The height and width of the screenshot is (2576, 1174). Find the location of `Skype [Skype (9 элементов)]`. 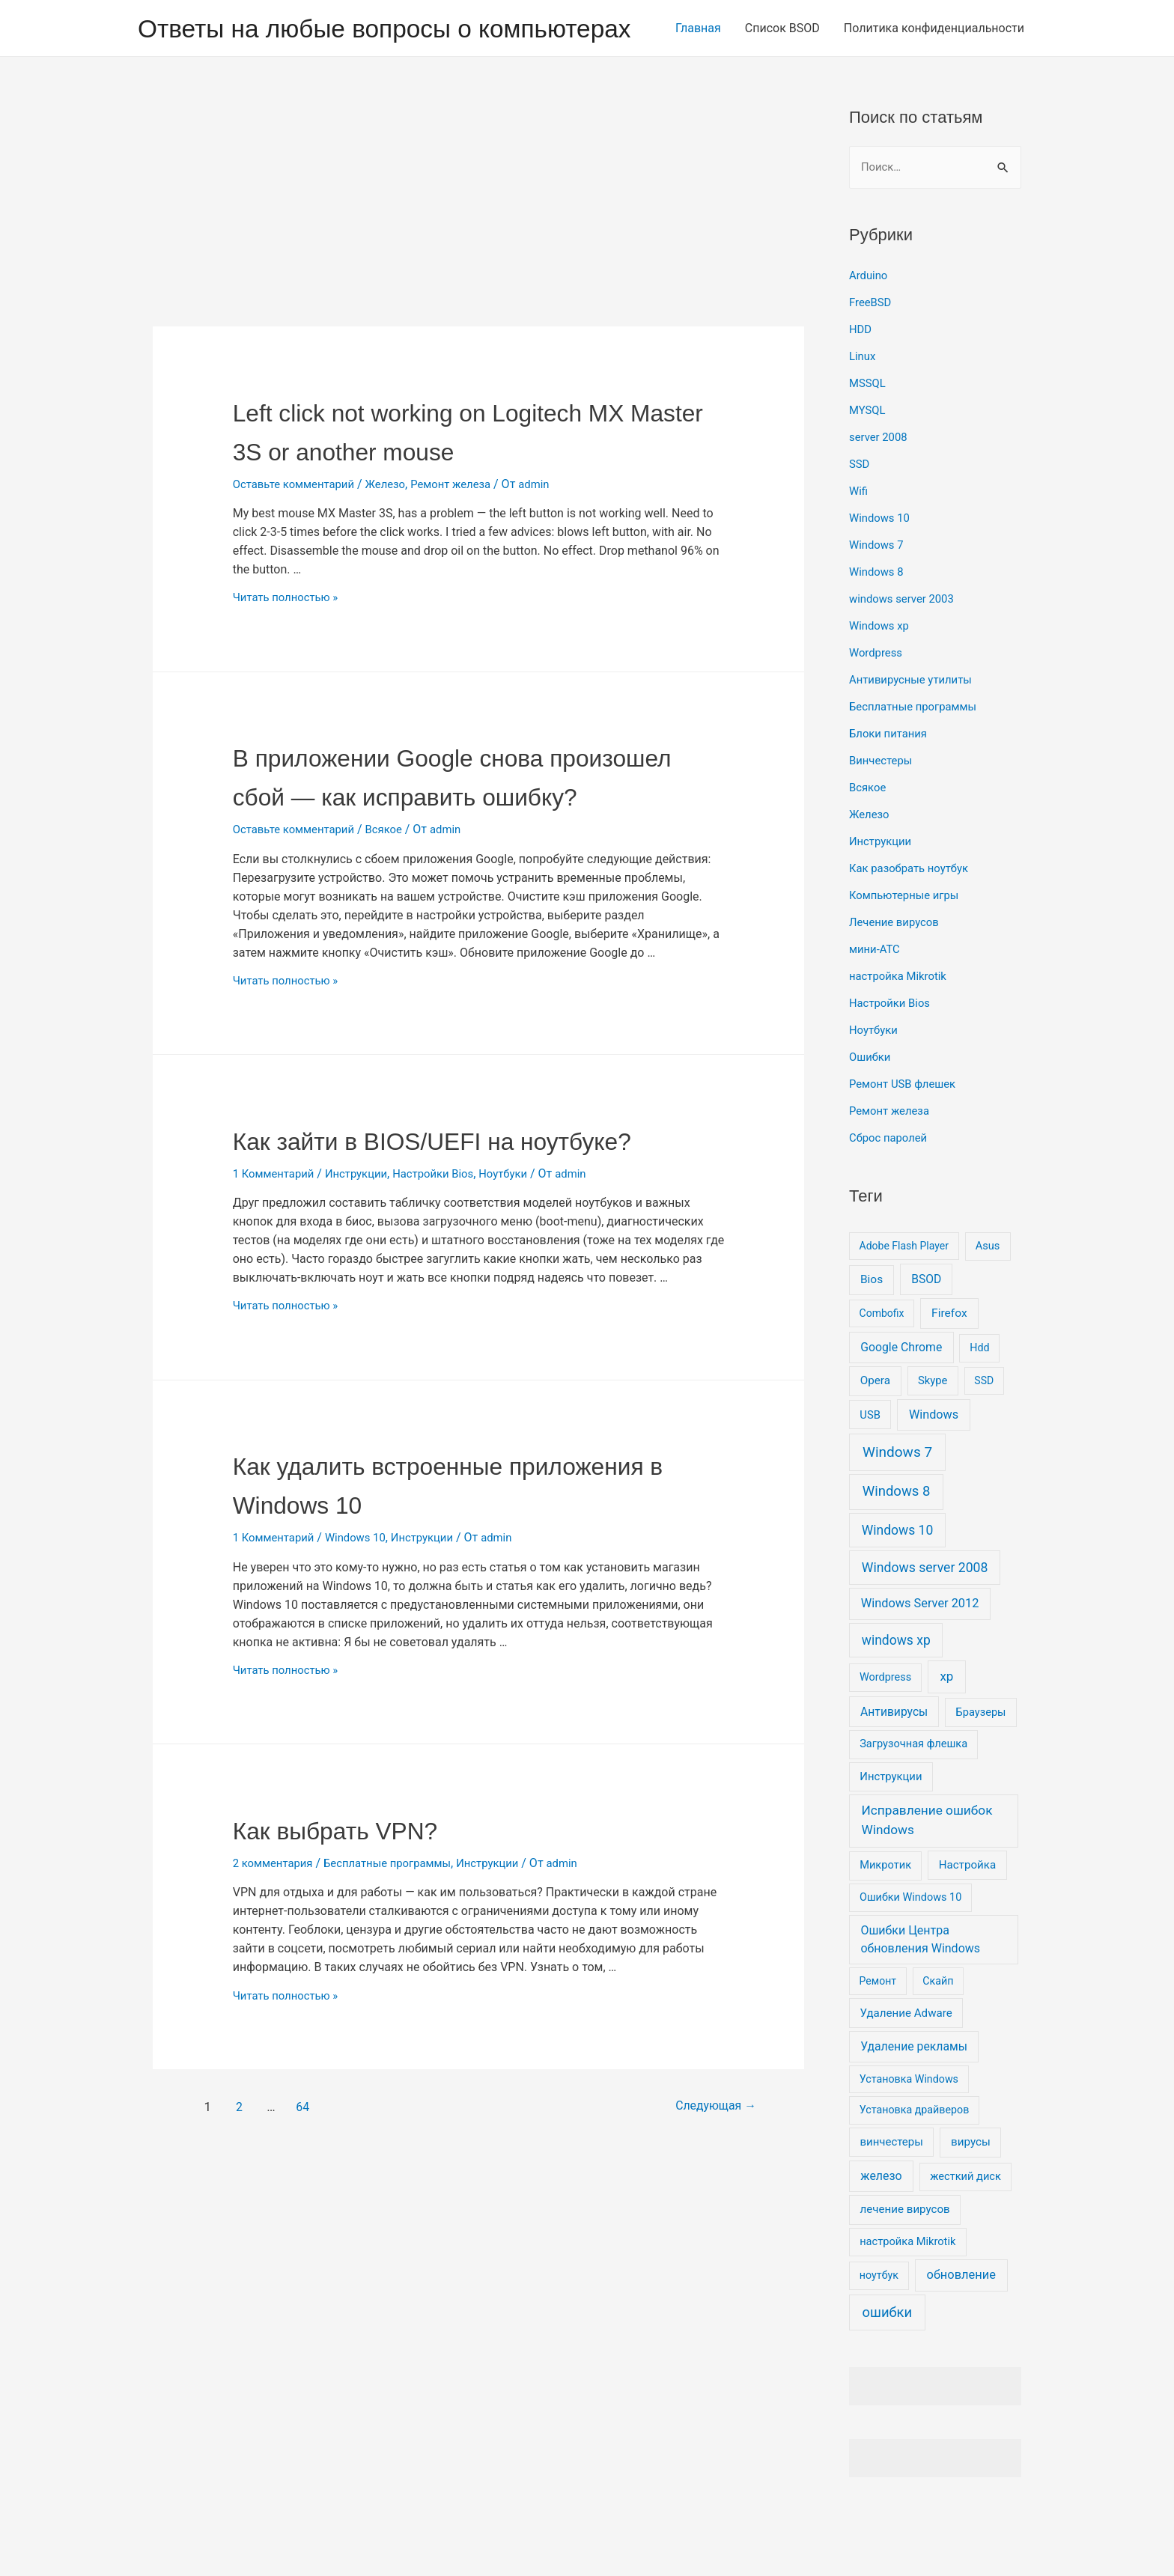

Skype [Skype (9 элементов)] is located at coordinates (932, 1430).